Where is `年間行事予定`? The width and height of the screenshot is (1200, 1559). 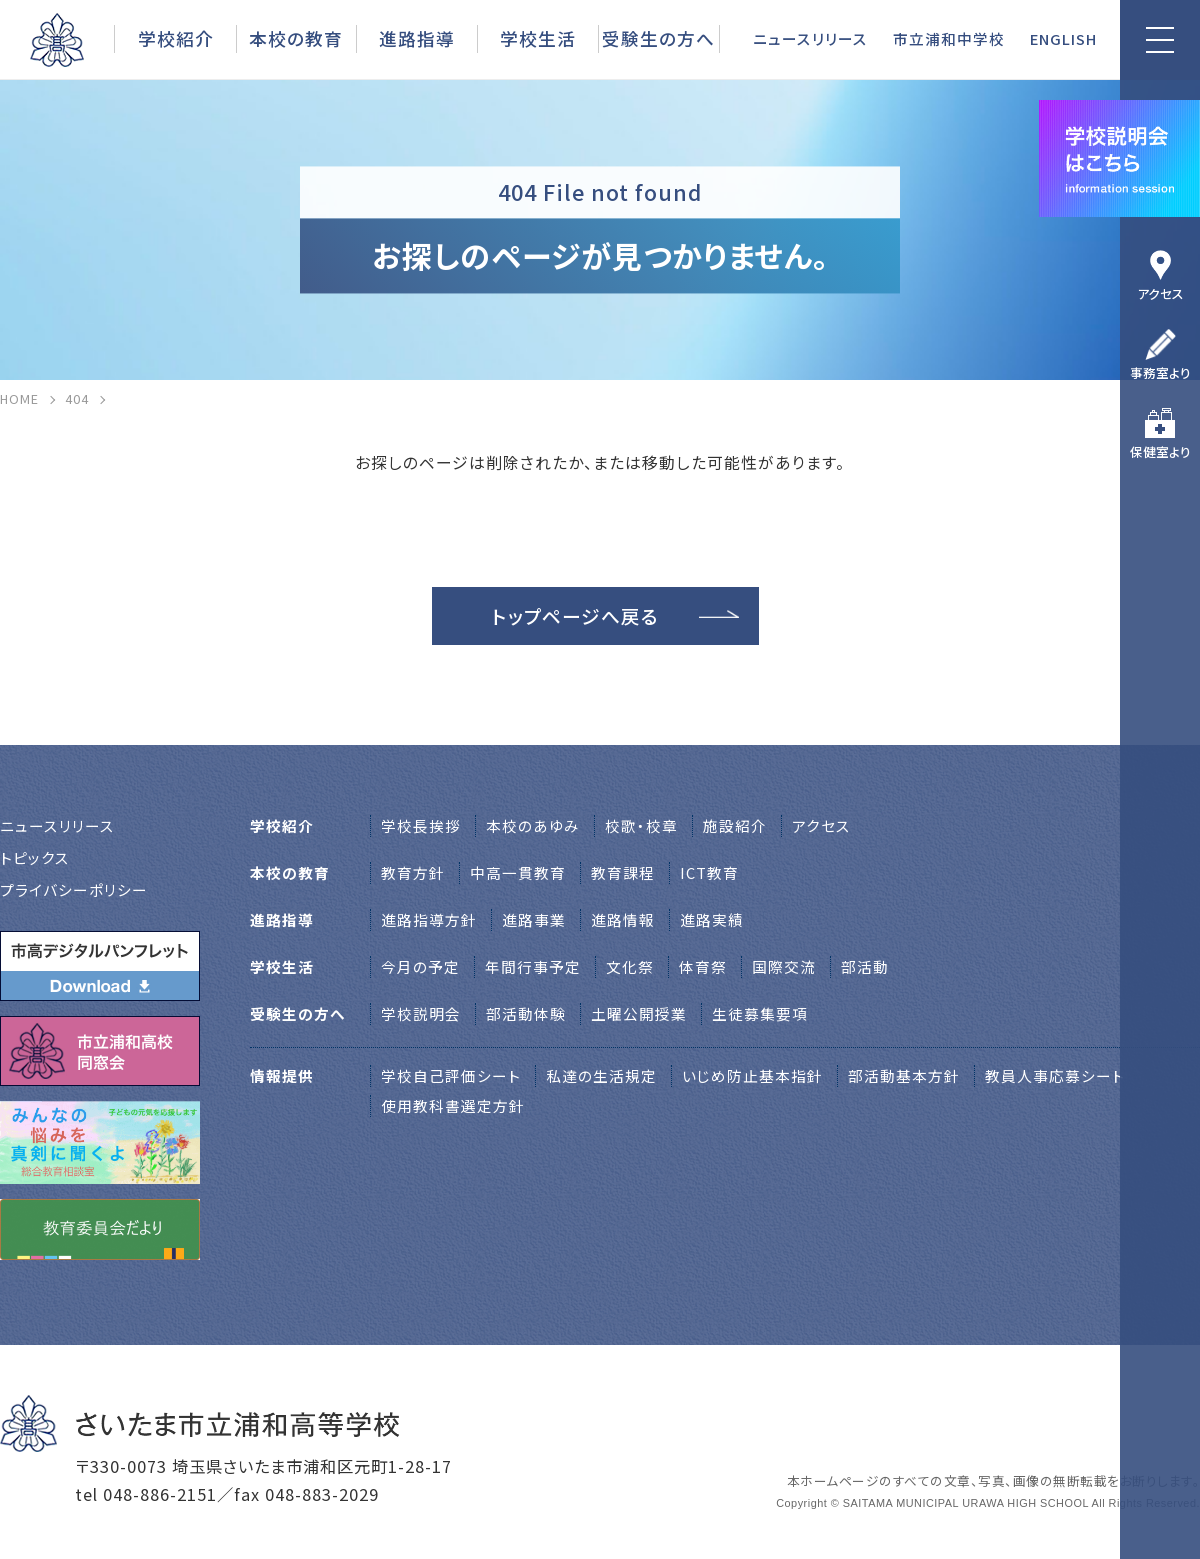
年間行事予定 is located at coordinates (533, 966).